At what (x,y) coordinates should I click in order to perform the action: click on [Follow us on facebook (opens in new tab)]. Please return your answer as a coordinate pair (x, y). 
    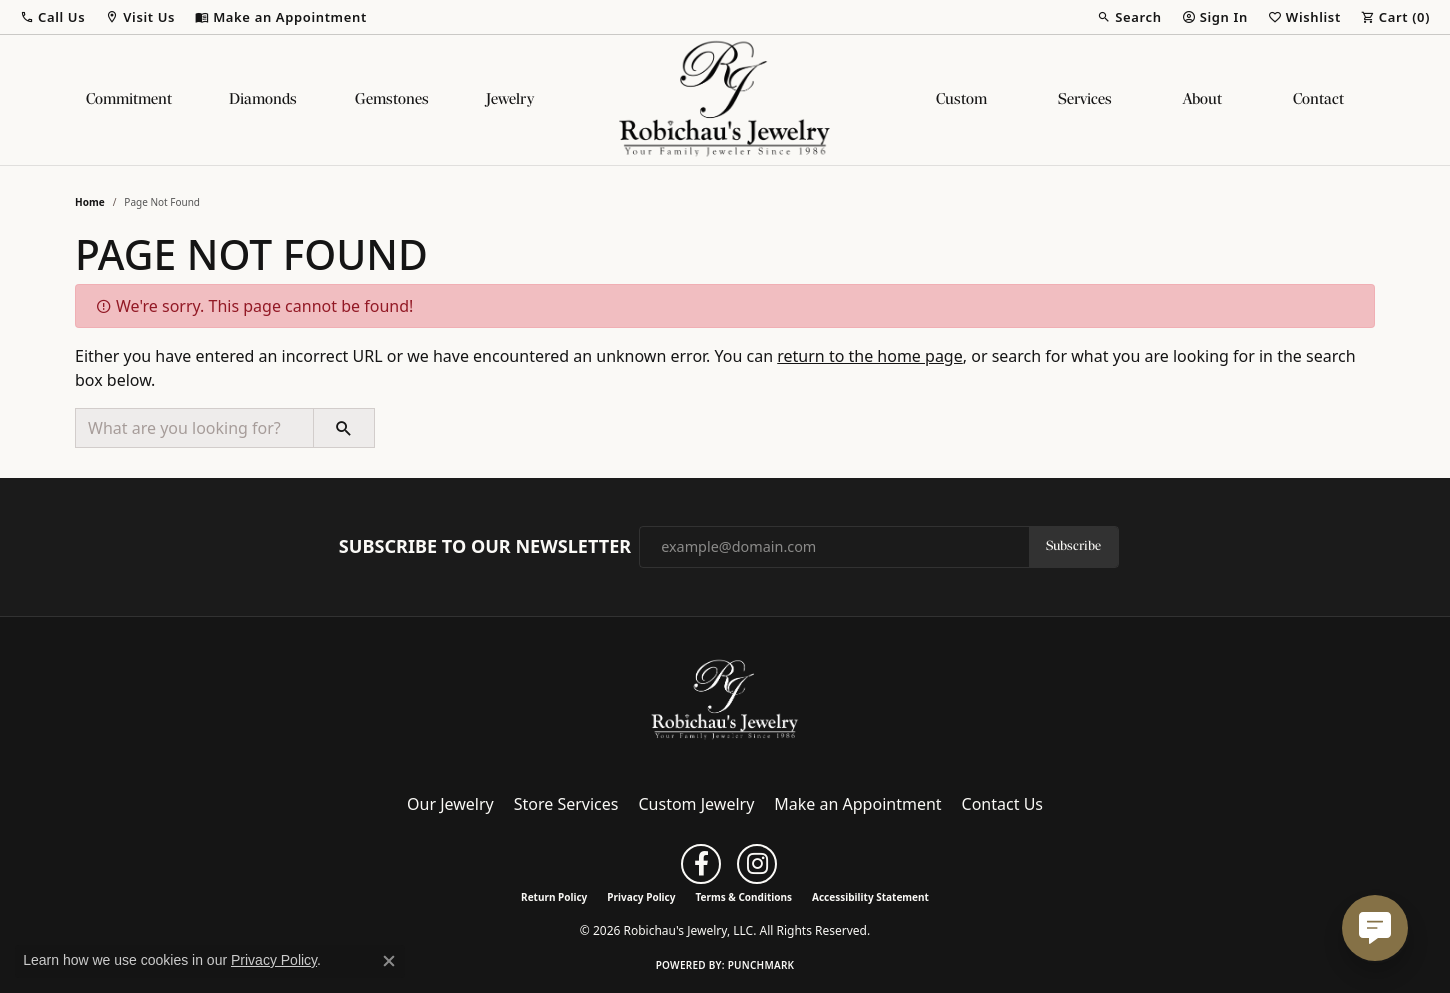
    Looking at the image, I should click on (701, 864).